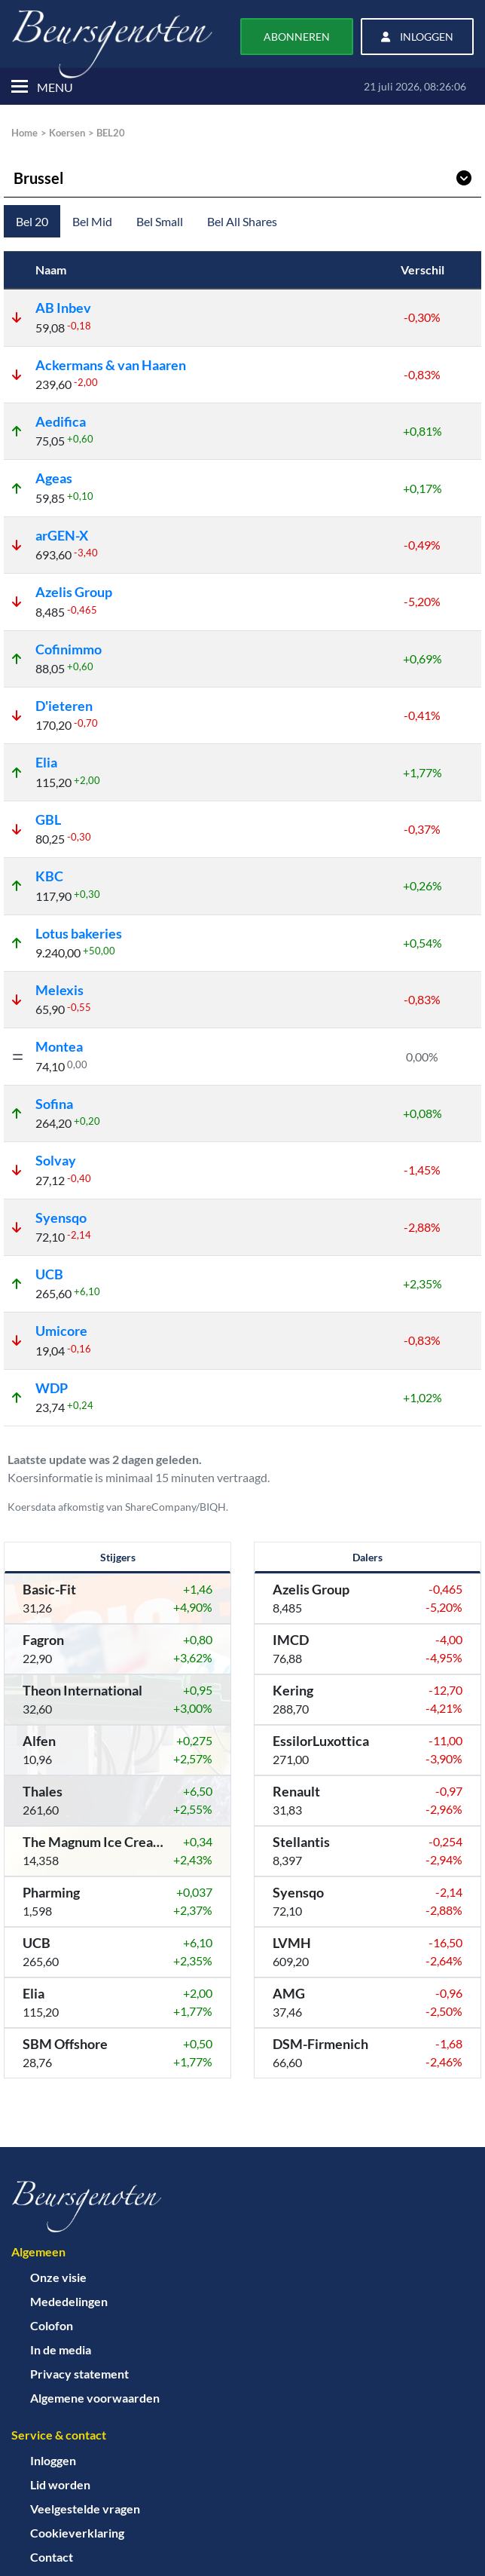 Image resolution: width=485 pixels, height=2576 pixels. Describe the element at coordinates (242, 2206) in the screenshot. I see `[Home]` at that location.